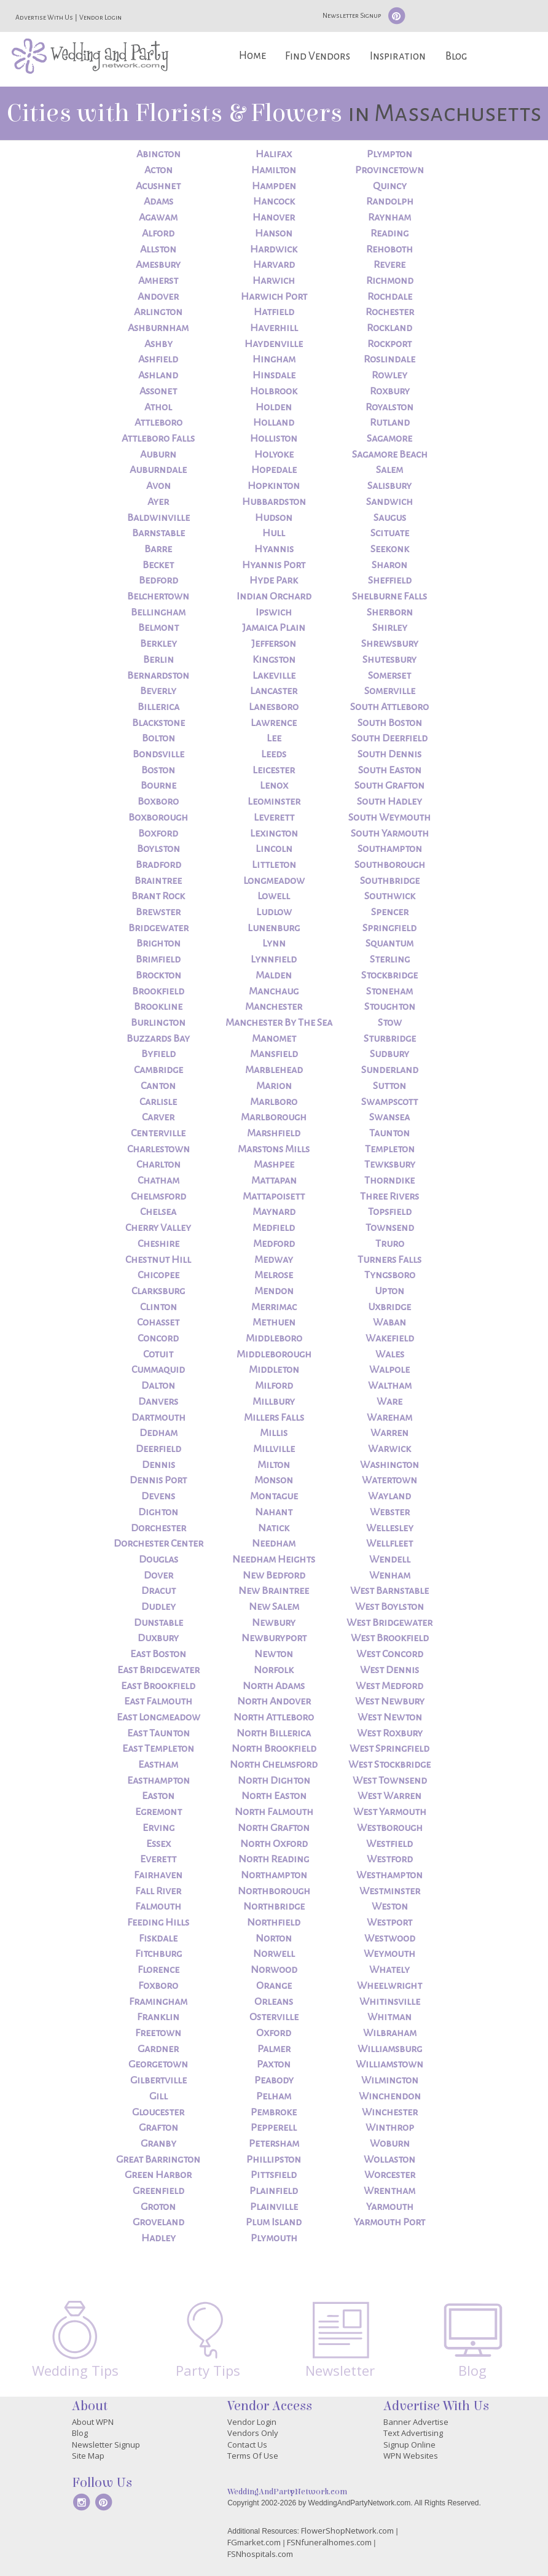 The image size is (548, 2576). Describe the element at coordinates (274, 880) in the screenshot. I see `Longmeadow` at that location.